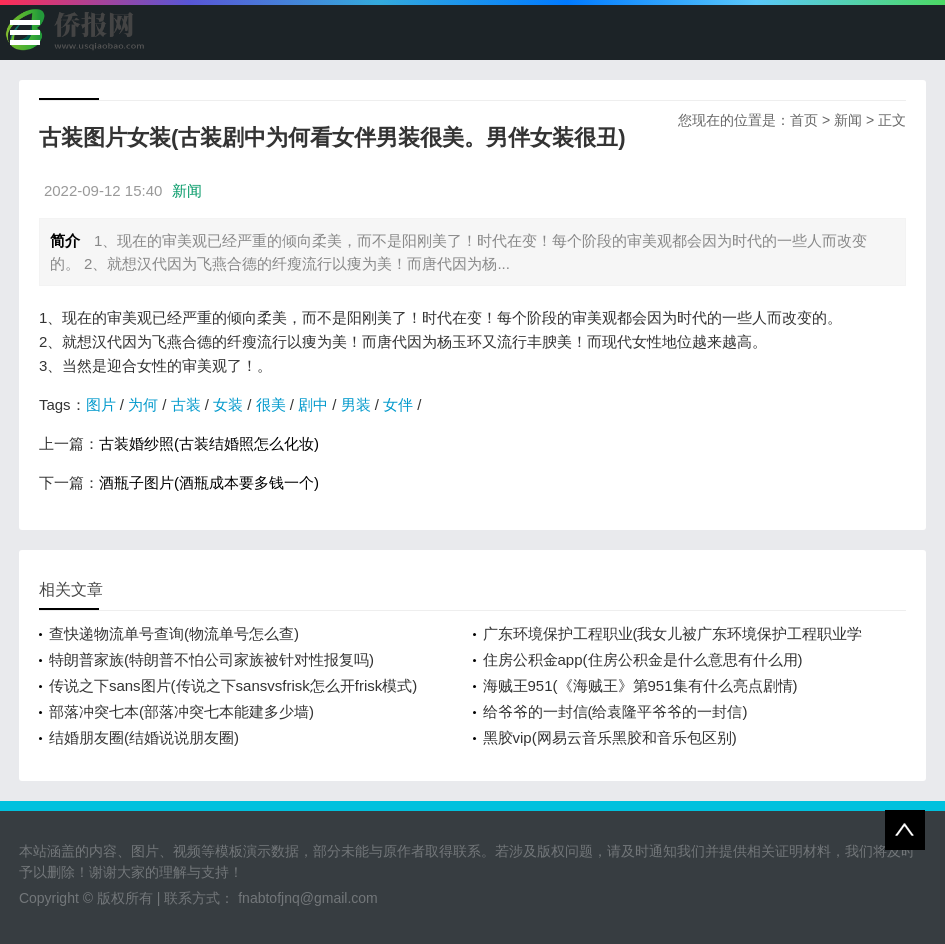 This screenshot has height=944, width=945. What do you see at coordinates (615, 711) in the screenshot?
I see `给爷爷的一封信(给袁隆平爷爷的一封信)` at bounding box center [615, 711].